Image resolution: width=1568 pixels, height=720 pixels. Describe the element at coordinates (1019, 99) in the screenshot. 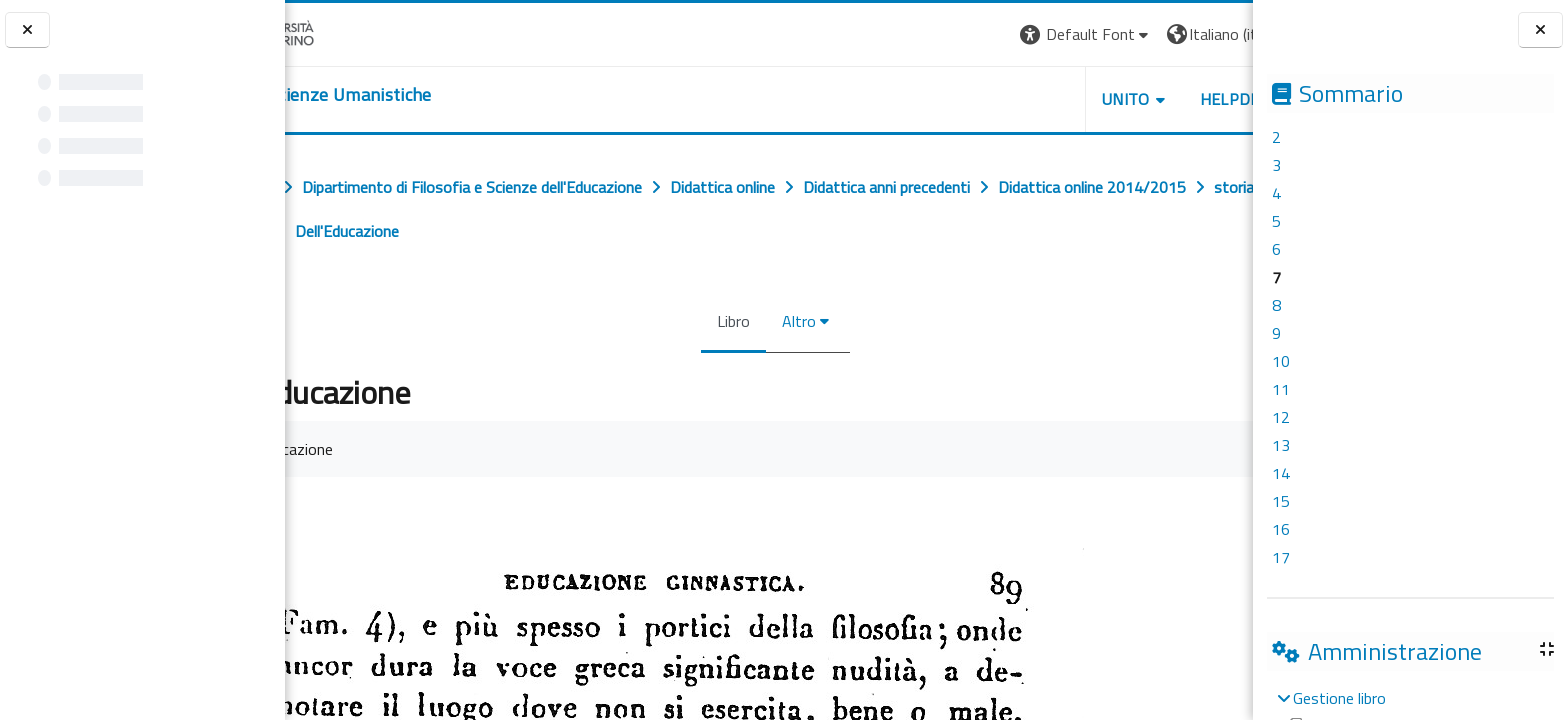

I see `UNITO [button]` at that location.